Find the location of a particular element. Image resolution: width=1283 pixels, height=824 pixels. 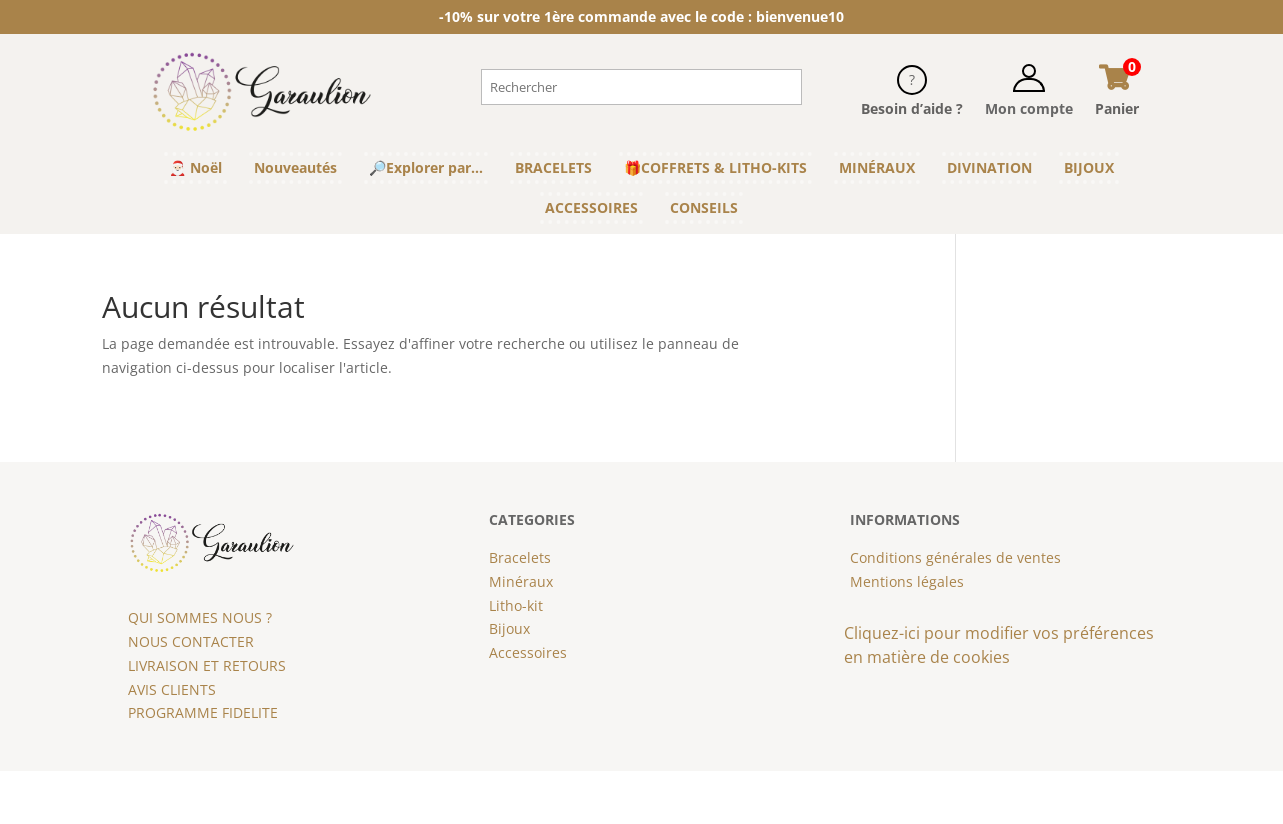

AVIS CLIENTS is located at coordinates (172, 689).